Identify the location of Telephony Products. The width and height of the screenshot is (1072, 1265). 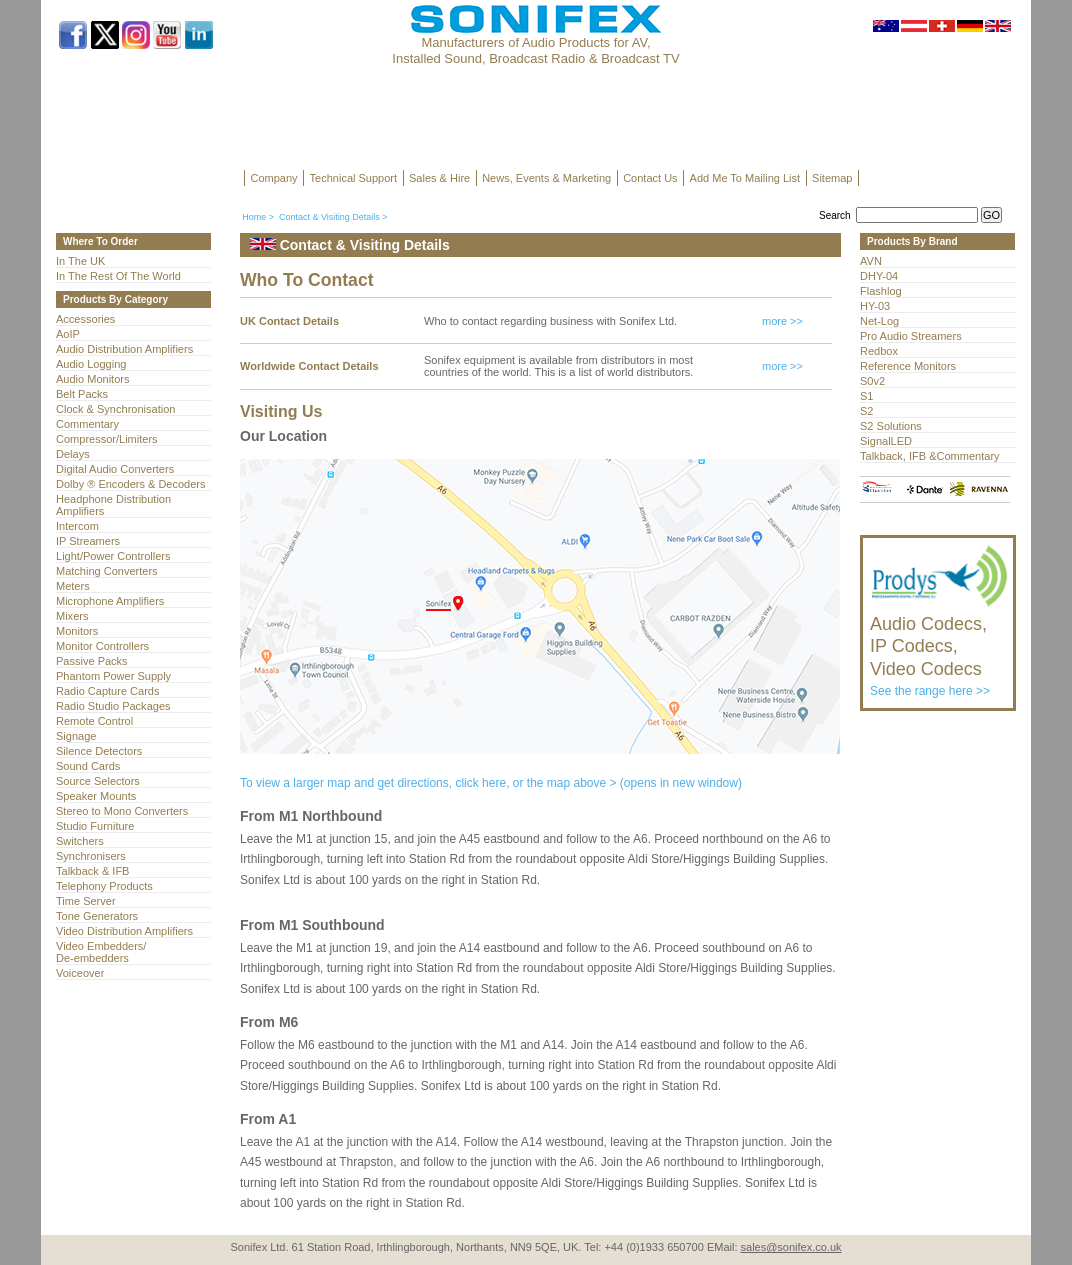
(104, 886).